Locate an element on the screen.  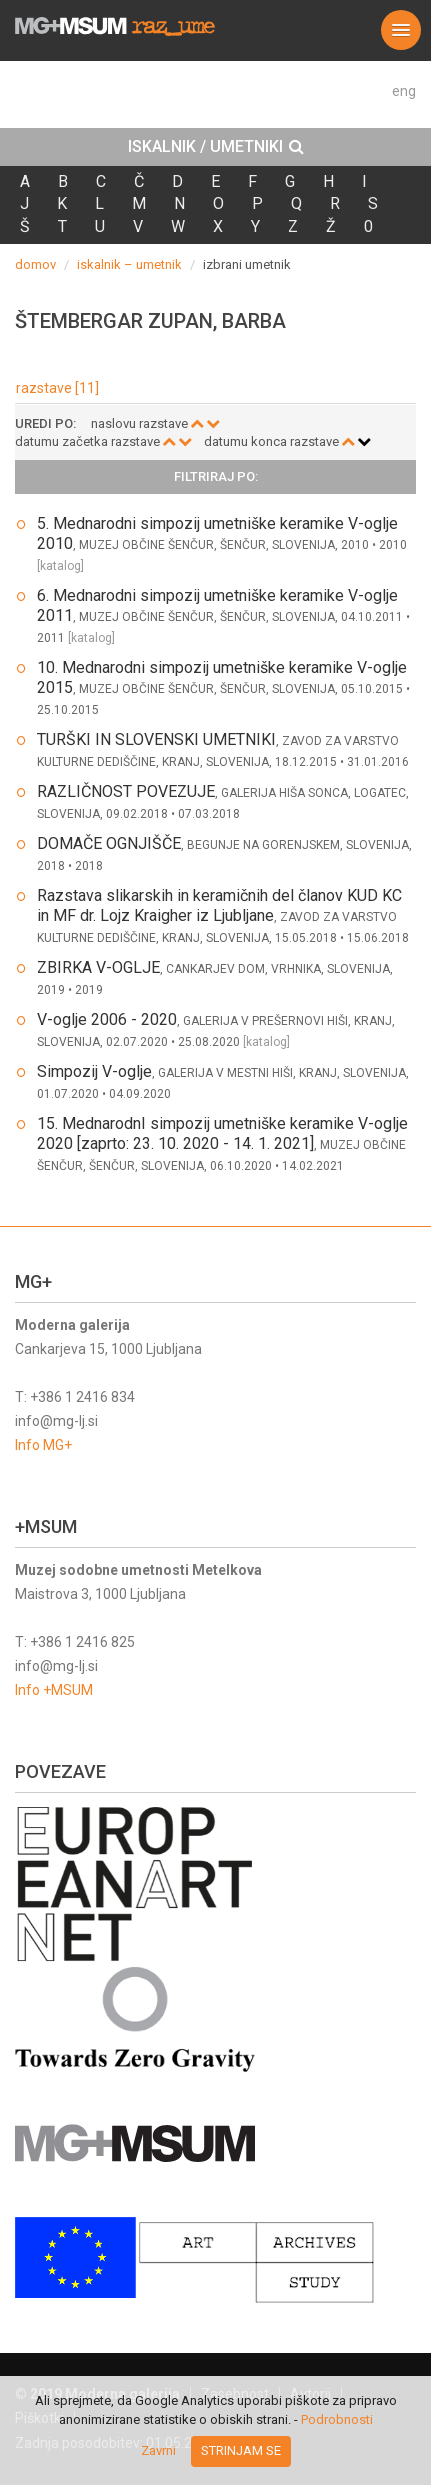
15. MednarodnI simpozij umetniške keramike V-oglje 2020 [zaprto: 23. 10. 2020 - 14. 1. 2021] is located at coordinates (222, 1133).